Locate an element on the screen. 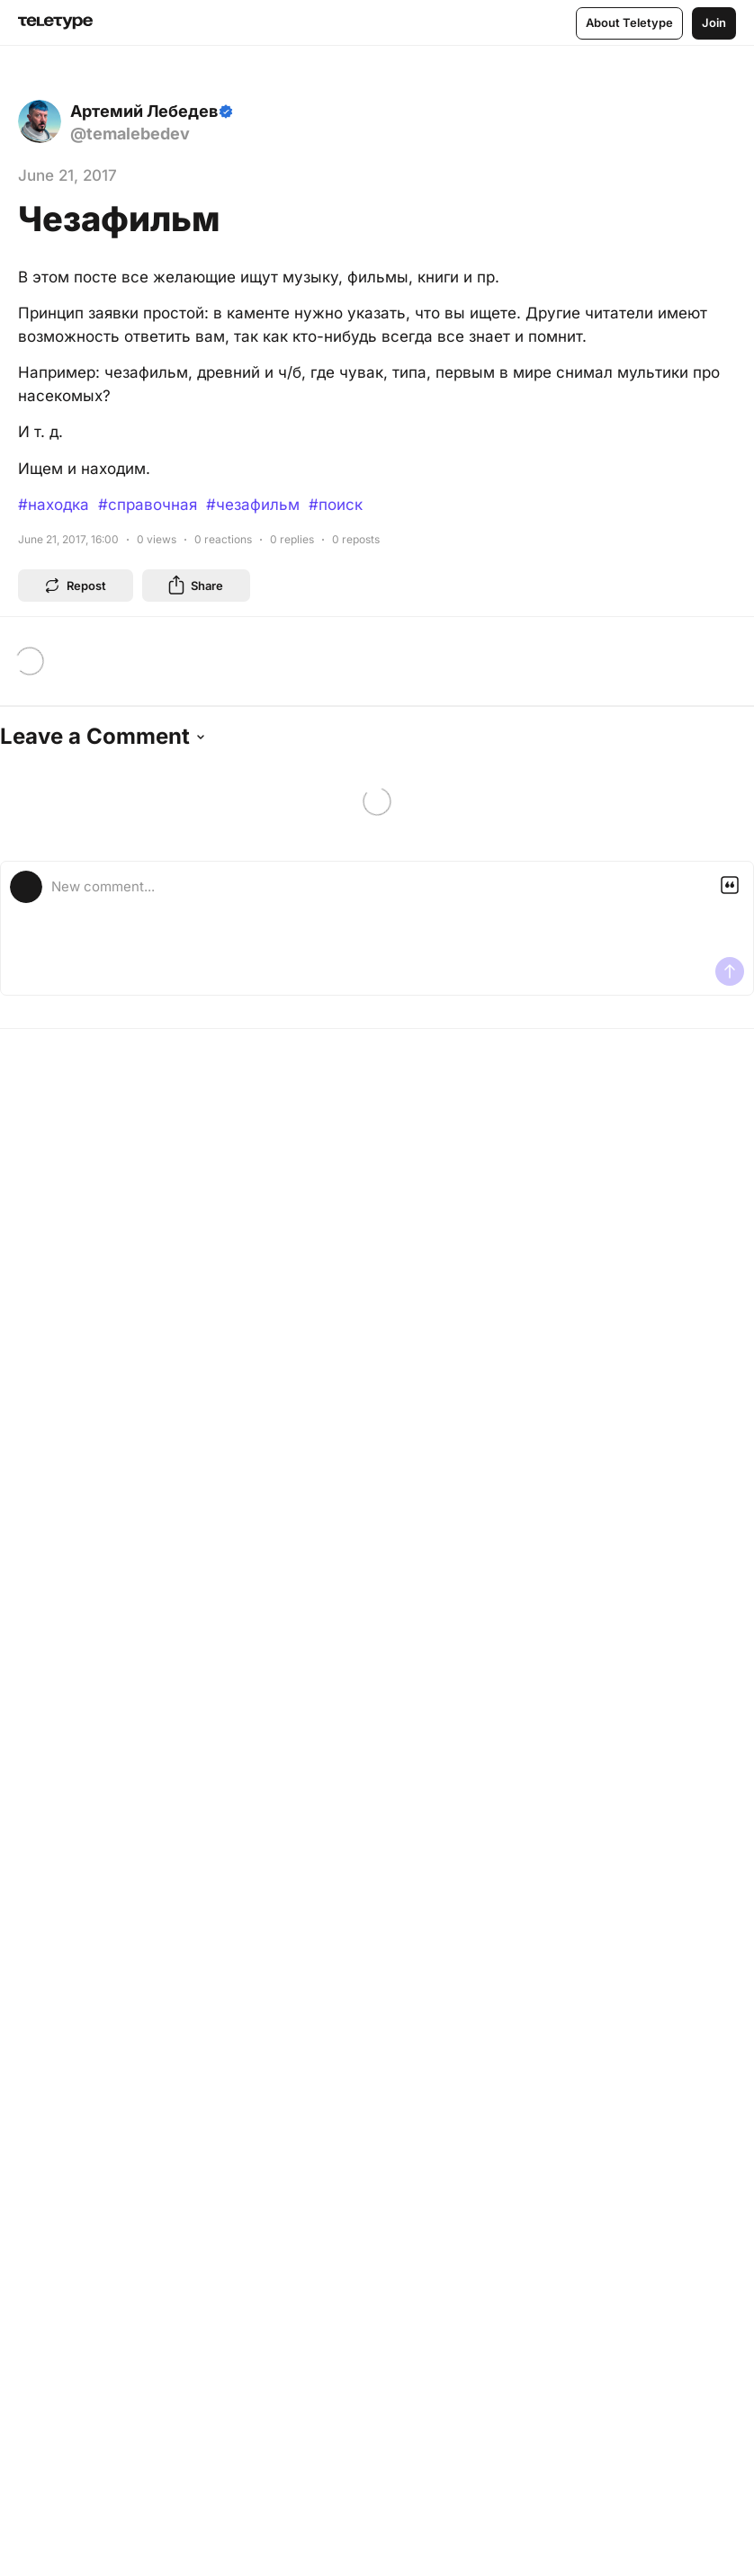  #справочная is located at coordinates (147, 505).